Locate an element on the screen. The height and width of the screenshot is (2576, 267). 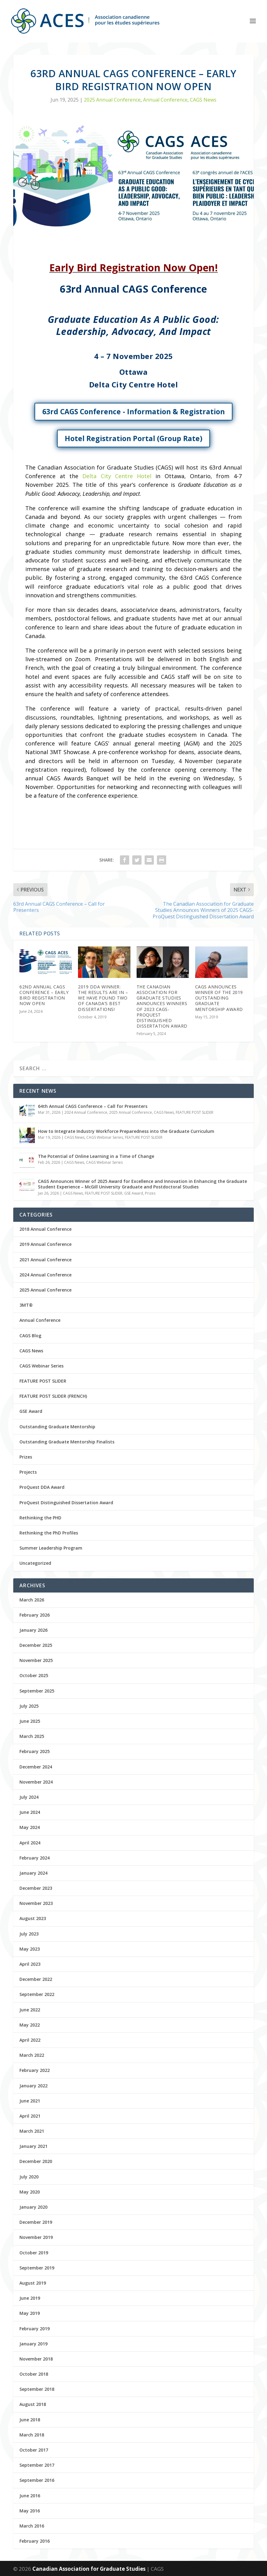
Delta City Centre Hotel is located at coordinates (116, 476).